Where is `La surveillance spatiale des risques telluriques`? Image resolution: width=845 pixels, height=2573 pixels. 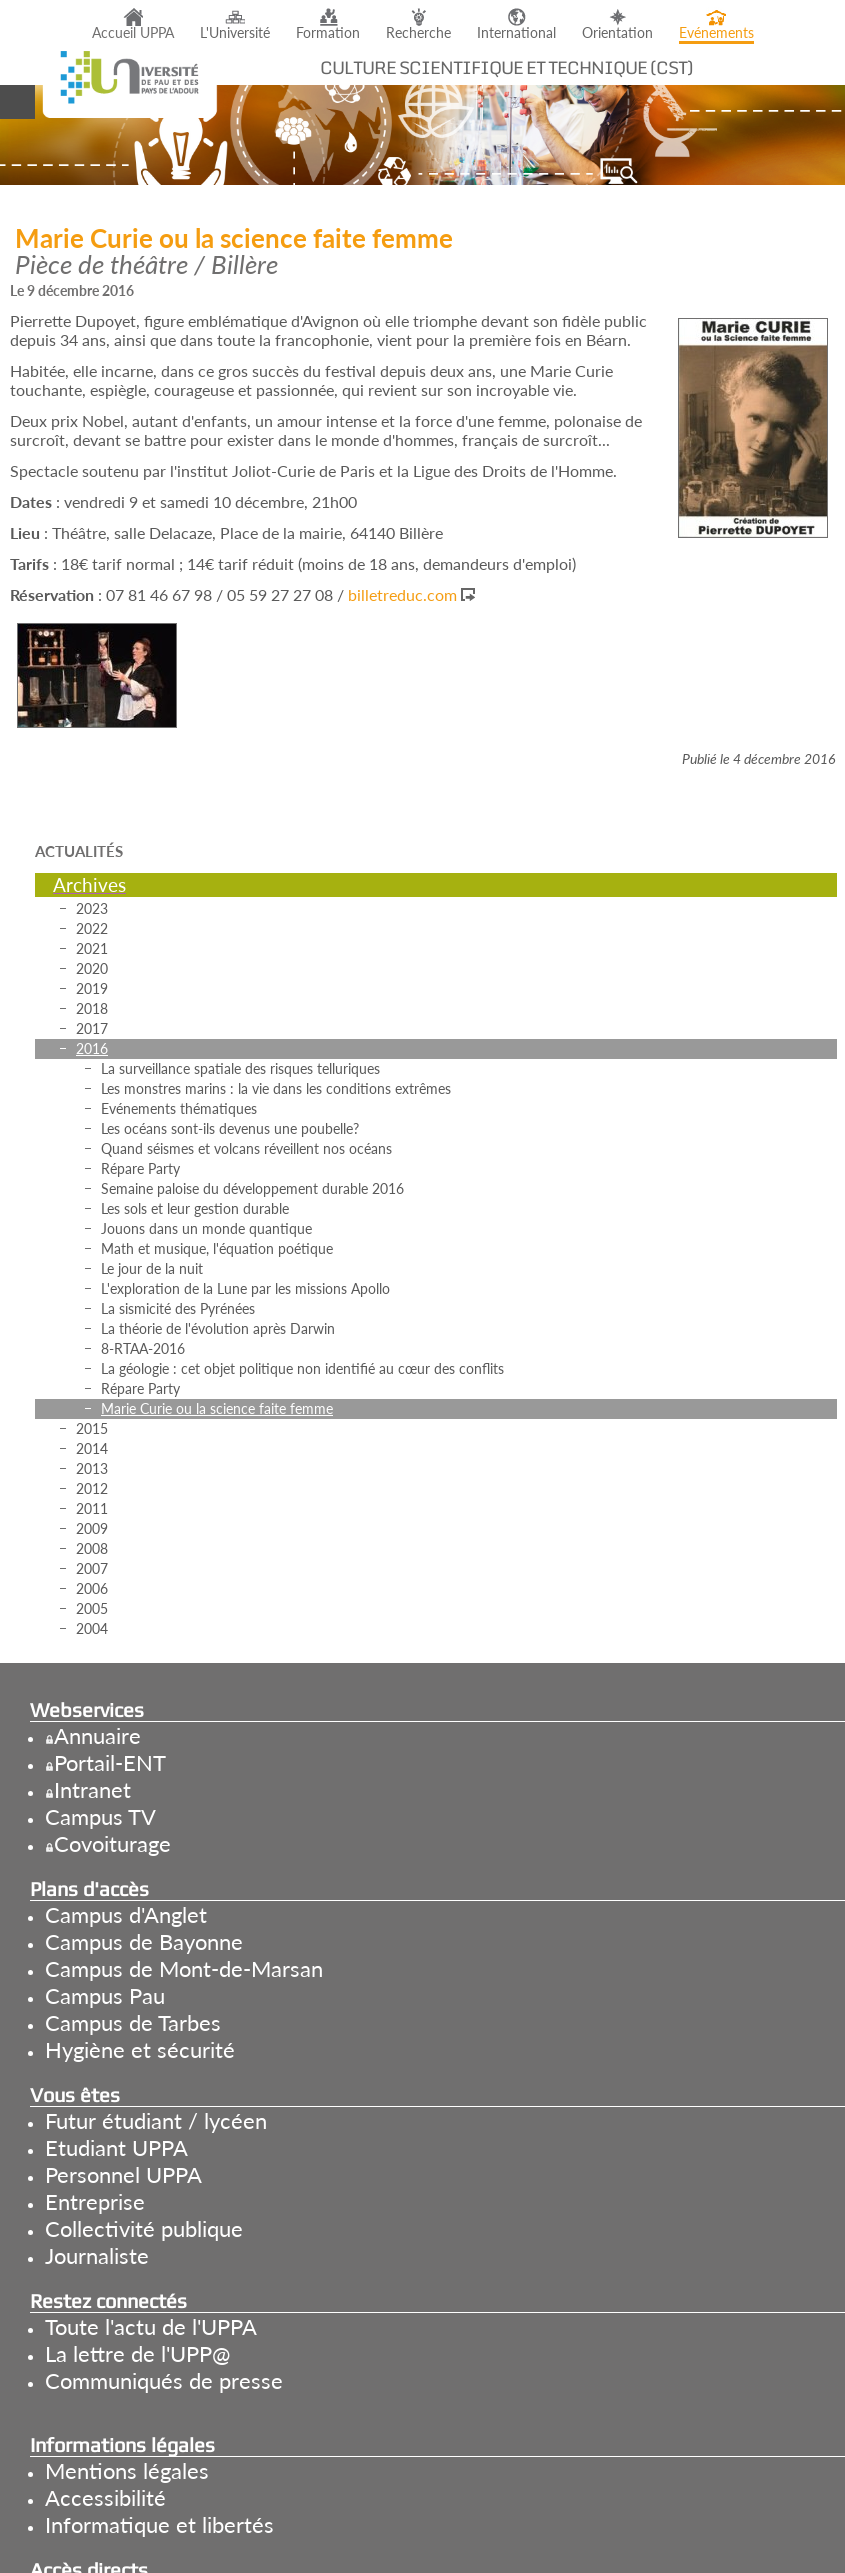
La surveillance spatiale des risques telluriques is located at coordinates (240, 1068).